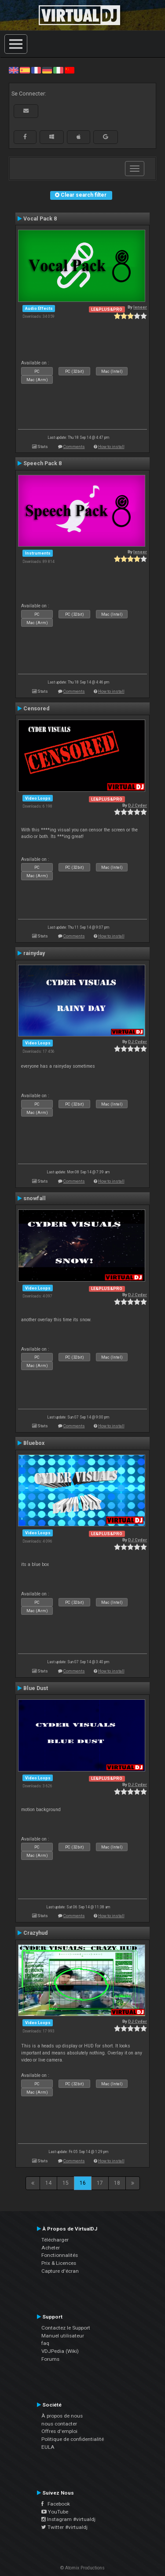  Describe the element at coordinates (34, 1198) in the screenshot. I see `snowfall` at that location.